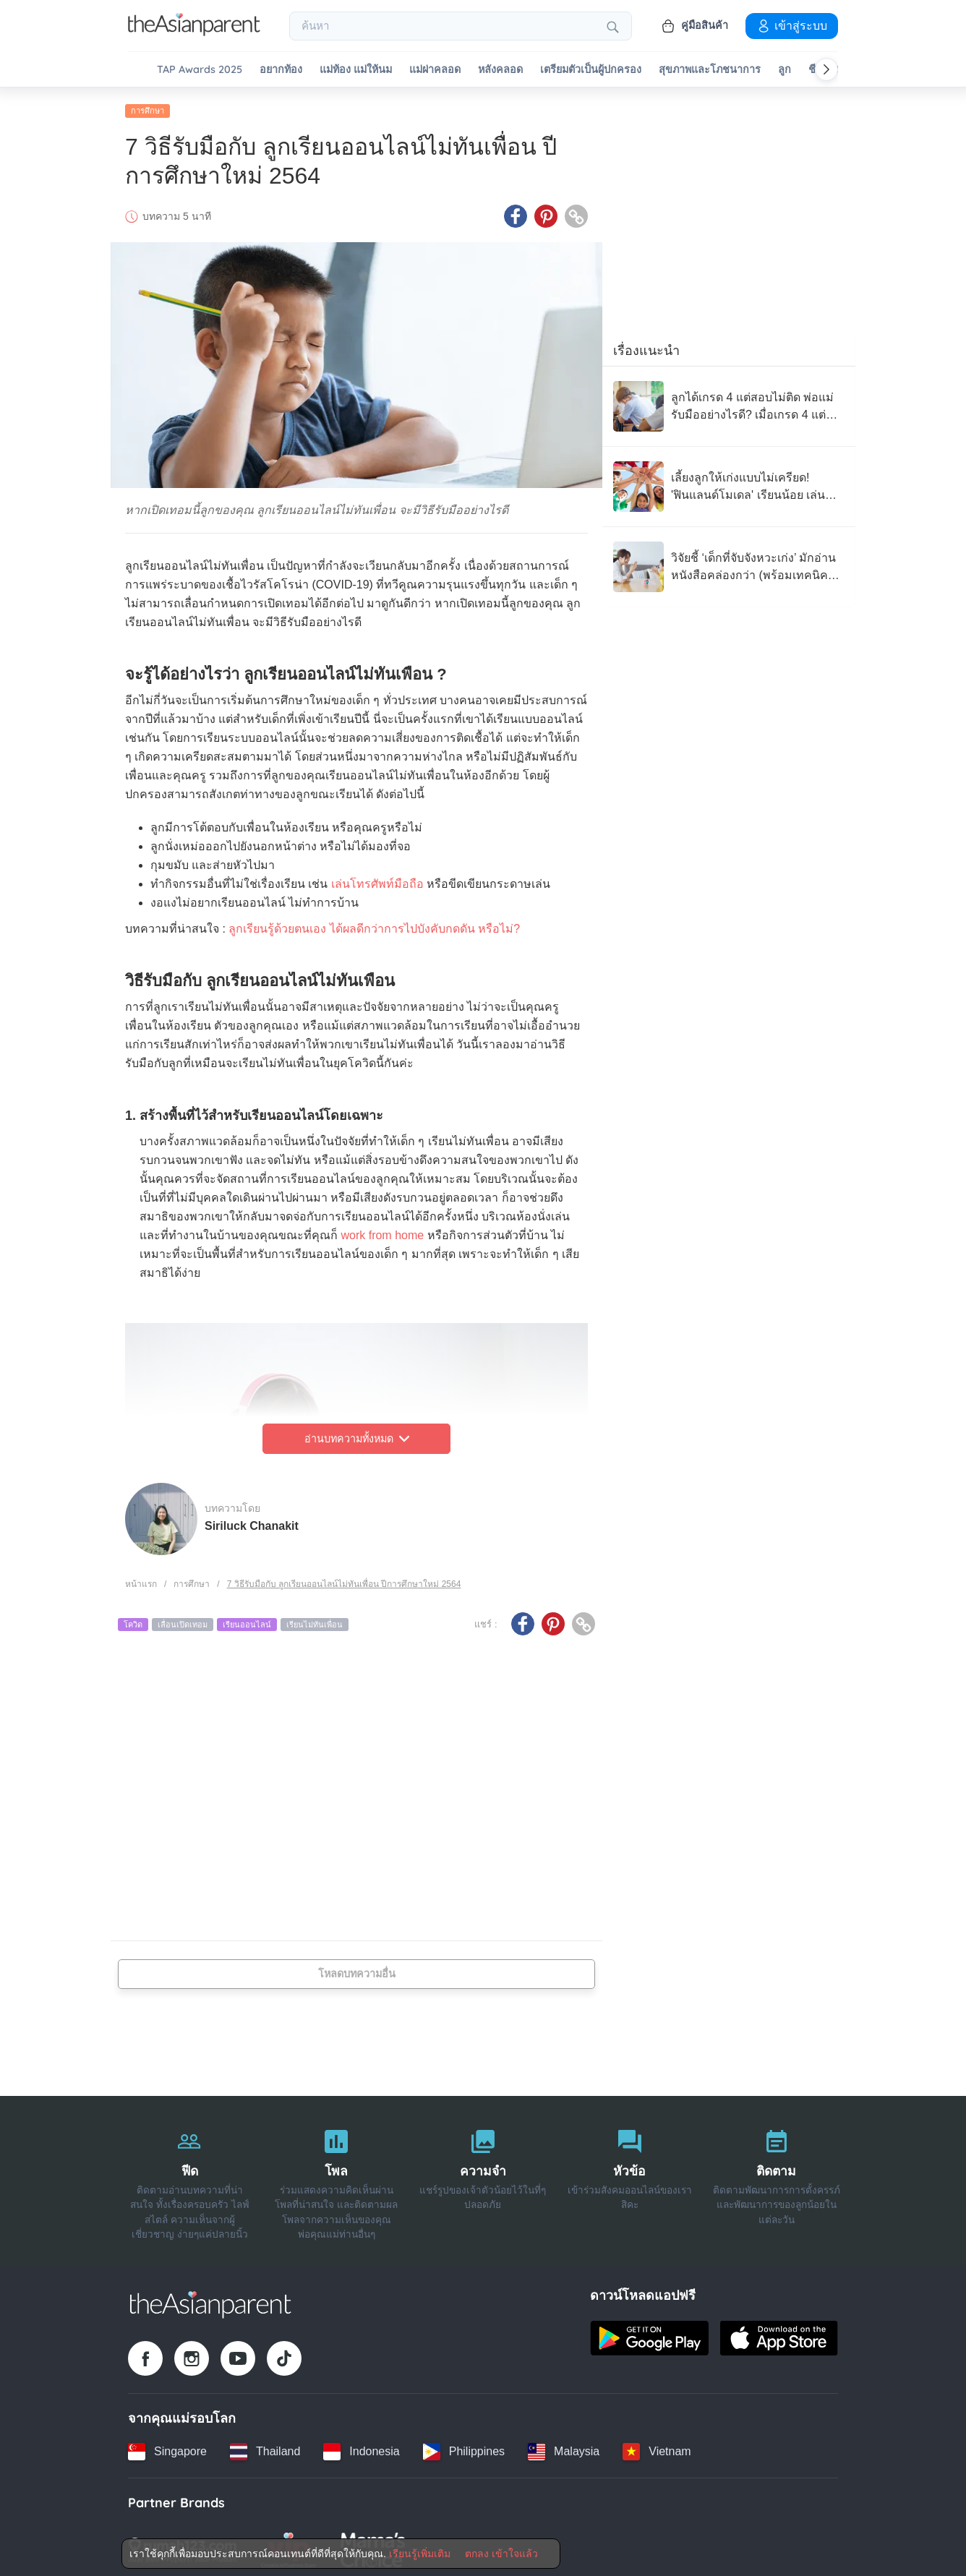 This screenshot has height=2576, width=966. I want to click on เตรียมตัวเป็นผู้ปกครอง, so click(590, 70).